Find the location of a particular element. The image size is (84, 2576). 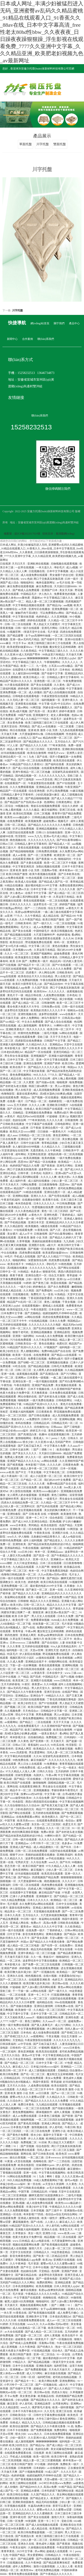

欧美精品久久久久 is located at coordinates (20, 1207).